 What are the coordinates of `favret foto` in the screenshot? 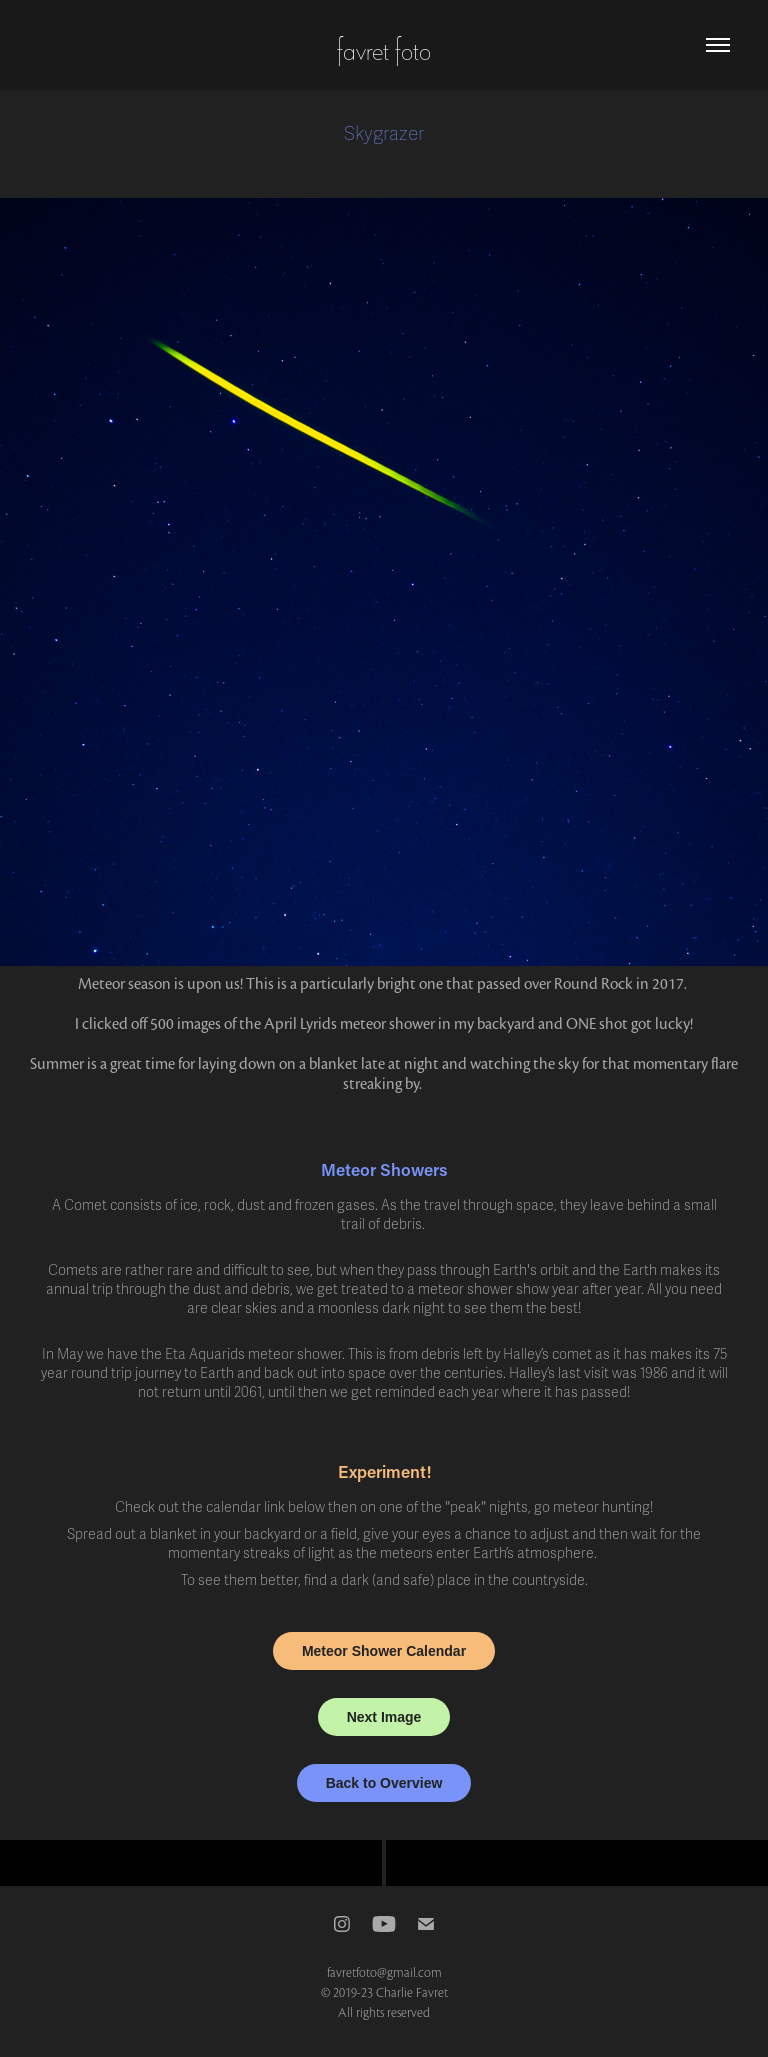 It's located at (384, 49).